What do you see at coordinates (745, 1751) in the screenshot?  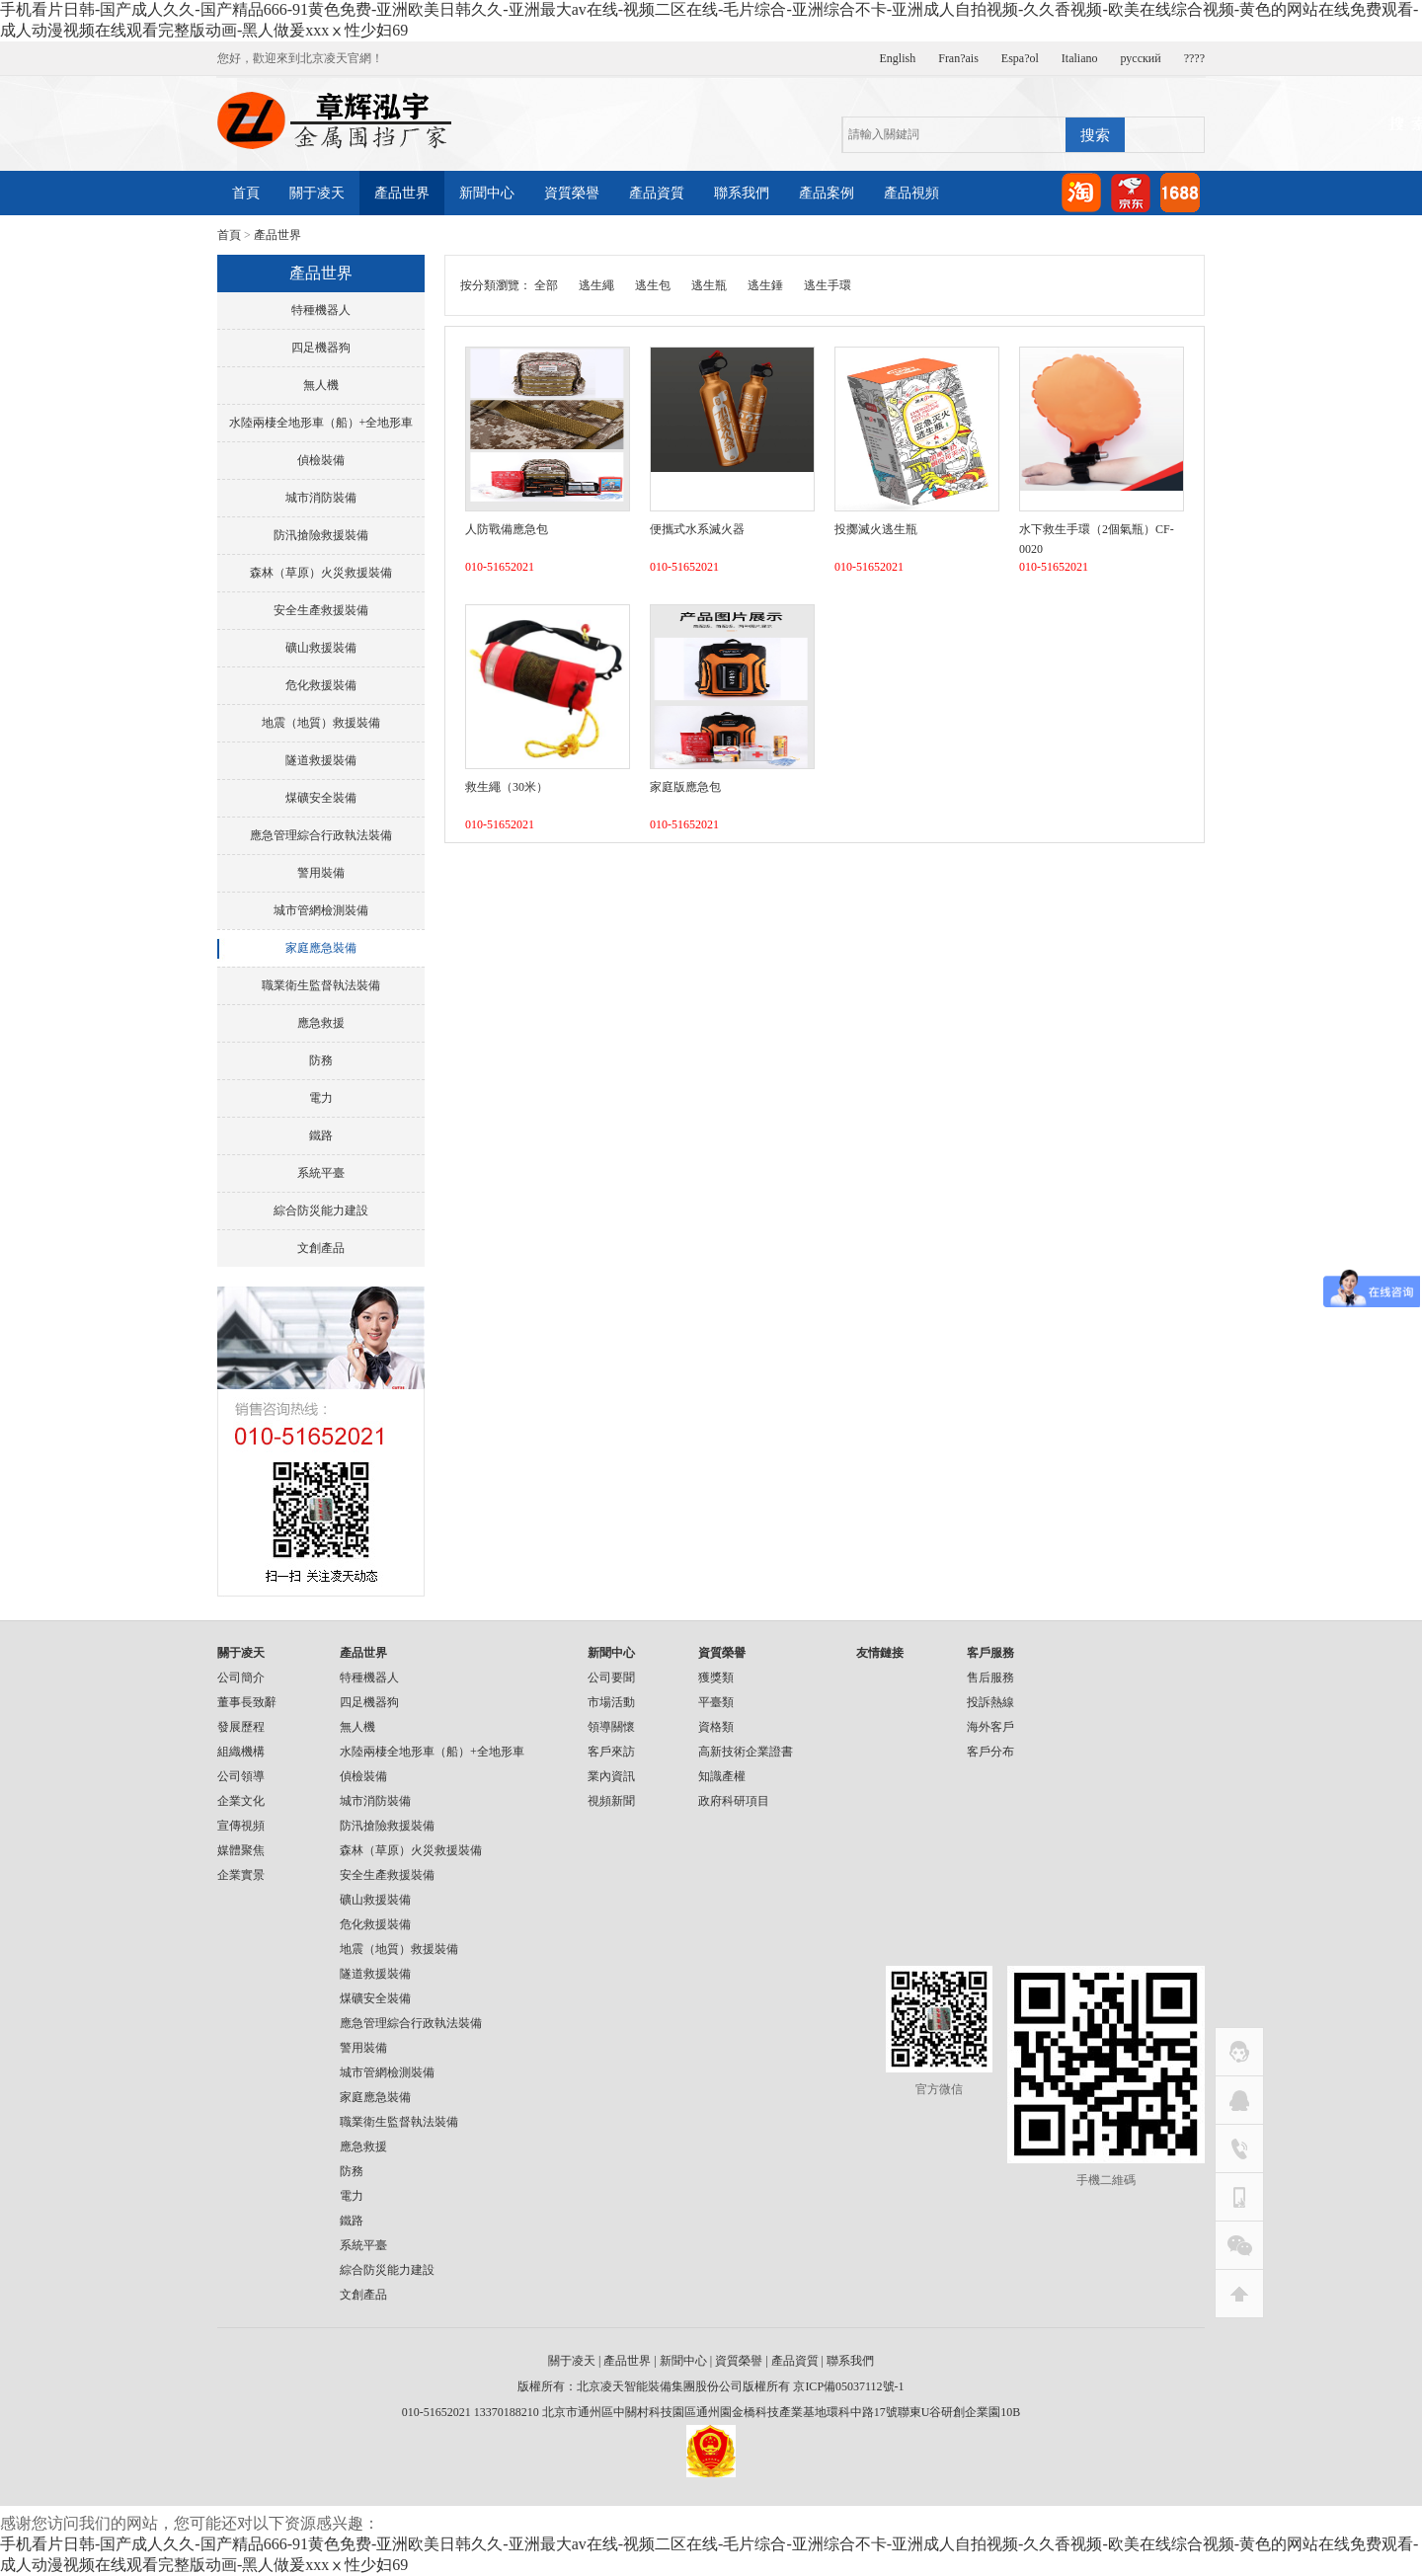 I see `高新技術企業證書` at bounding box center [745, 1751].